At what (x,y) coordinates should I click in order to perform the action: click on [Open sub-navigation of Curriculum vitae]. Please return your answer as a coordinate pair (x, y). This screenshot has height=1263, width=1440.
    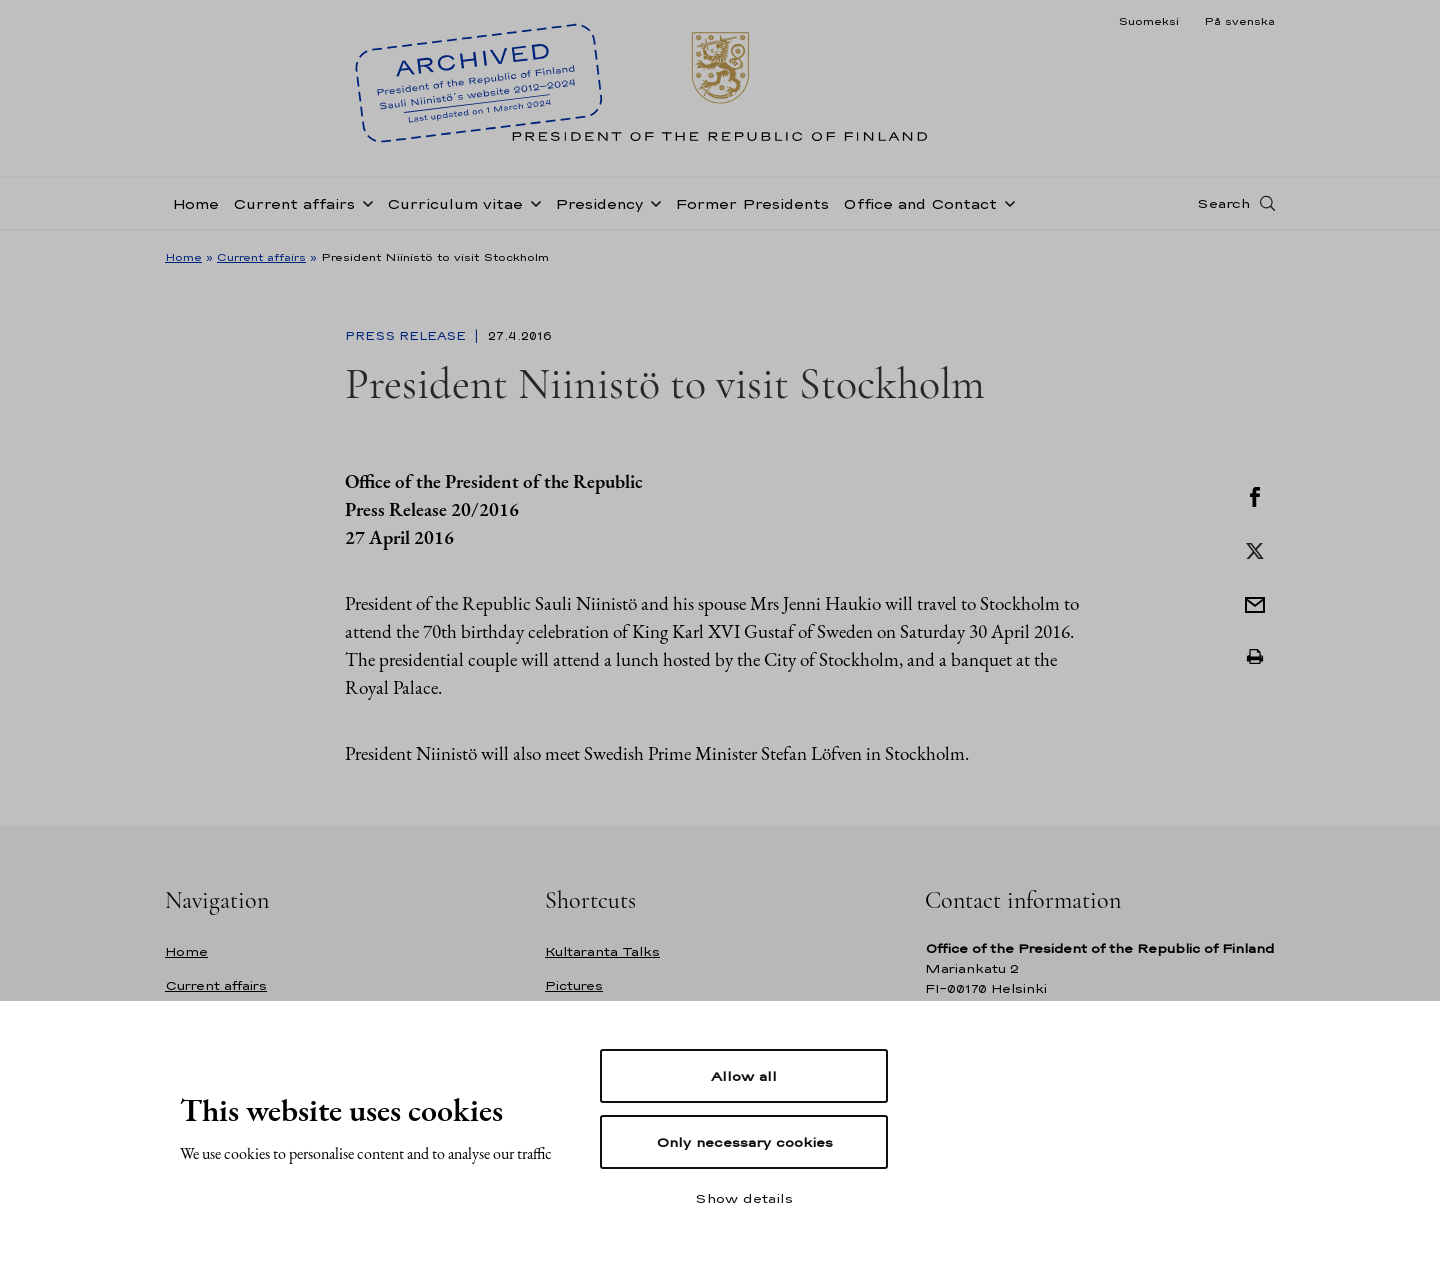
    Looking at the image, I should click on (532, 202).